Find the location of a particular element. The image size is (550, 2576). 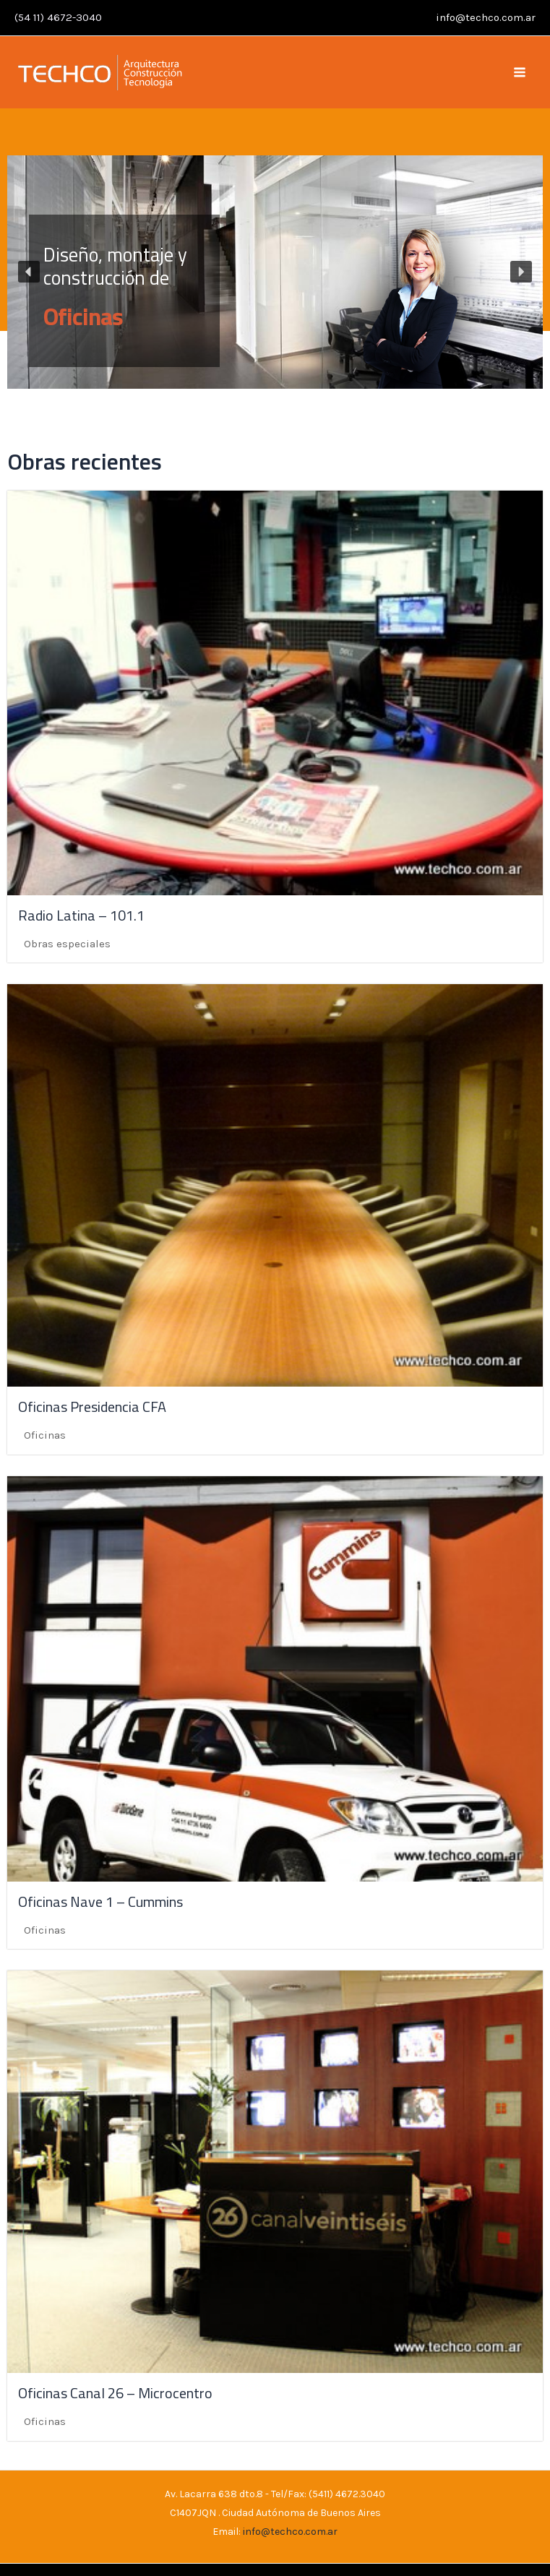

[region] is located at coordinates (275, 272).